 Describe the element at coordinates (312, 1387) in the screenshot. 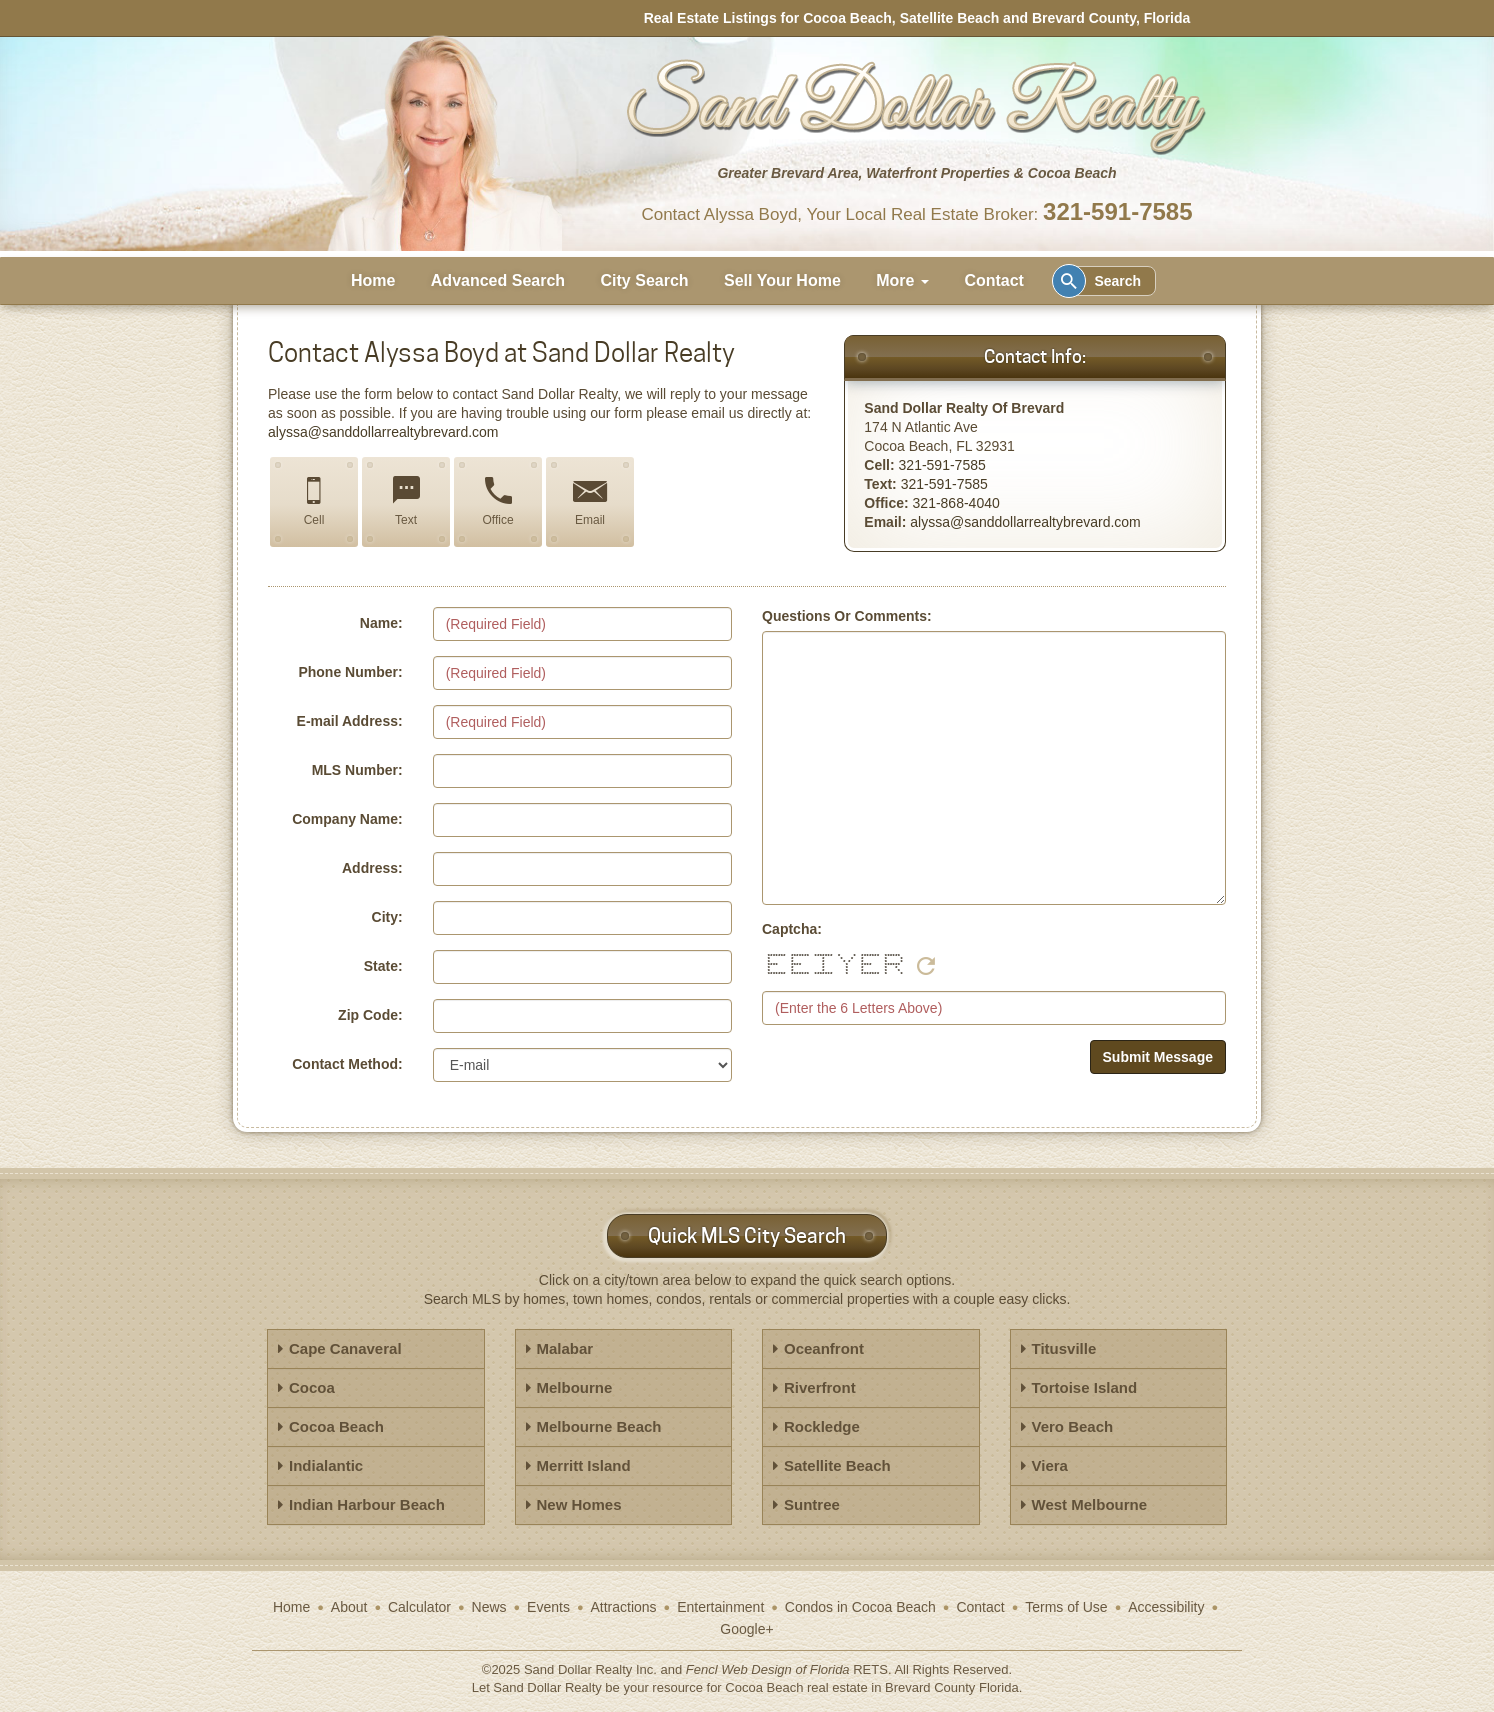

I see `Cocoa` at that location.